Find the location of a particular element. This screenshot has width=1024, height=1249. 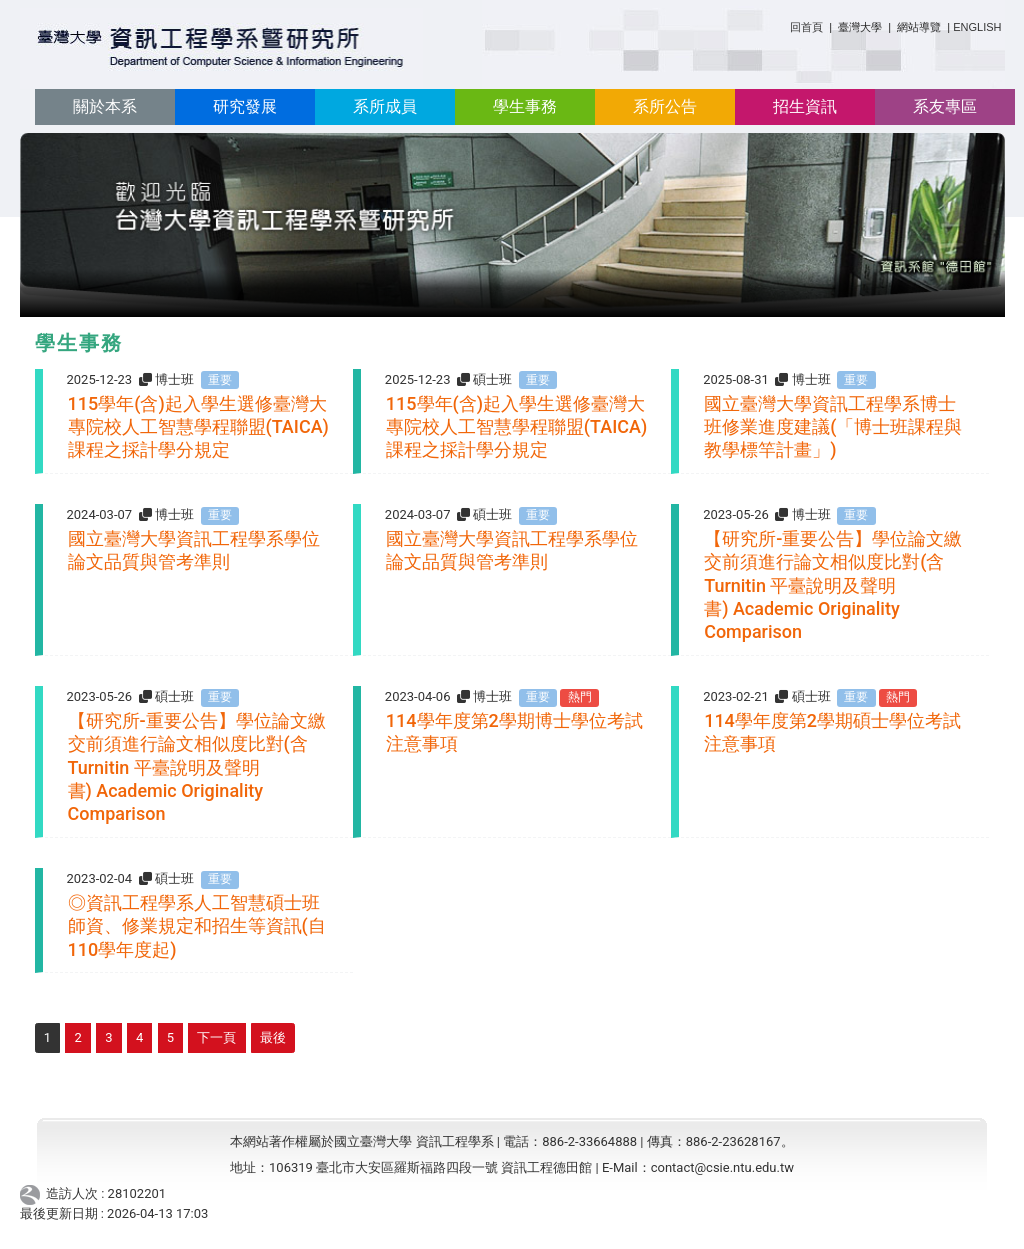

研究發展 is located at coordinates (245, 106).